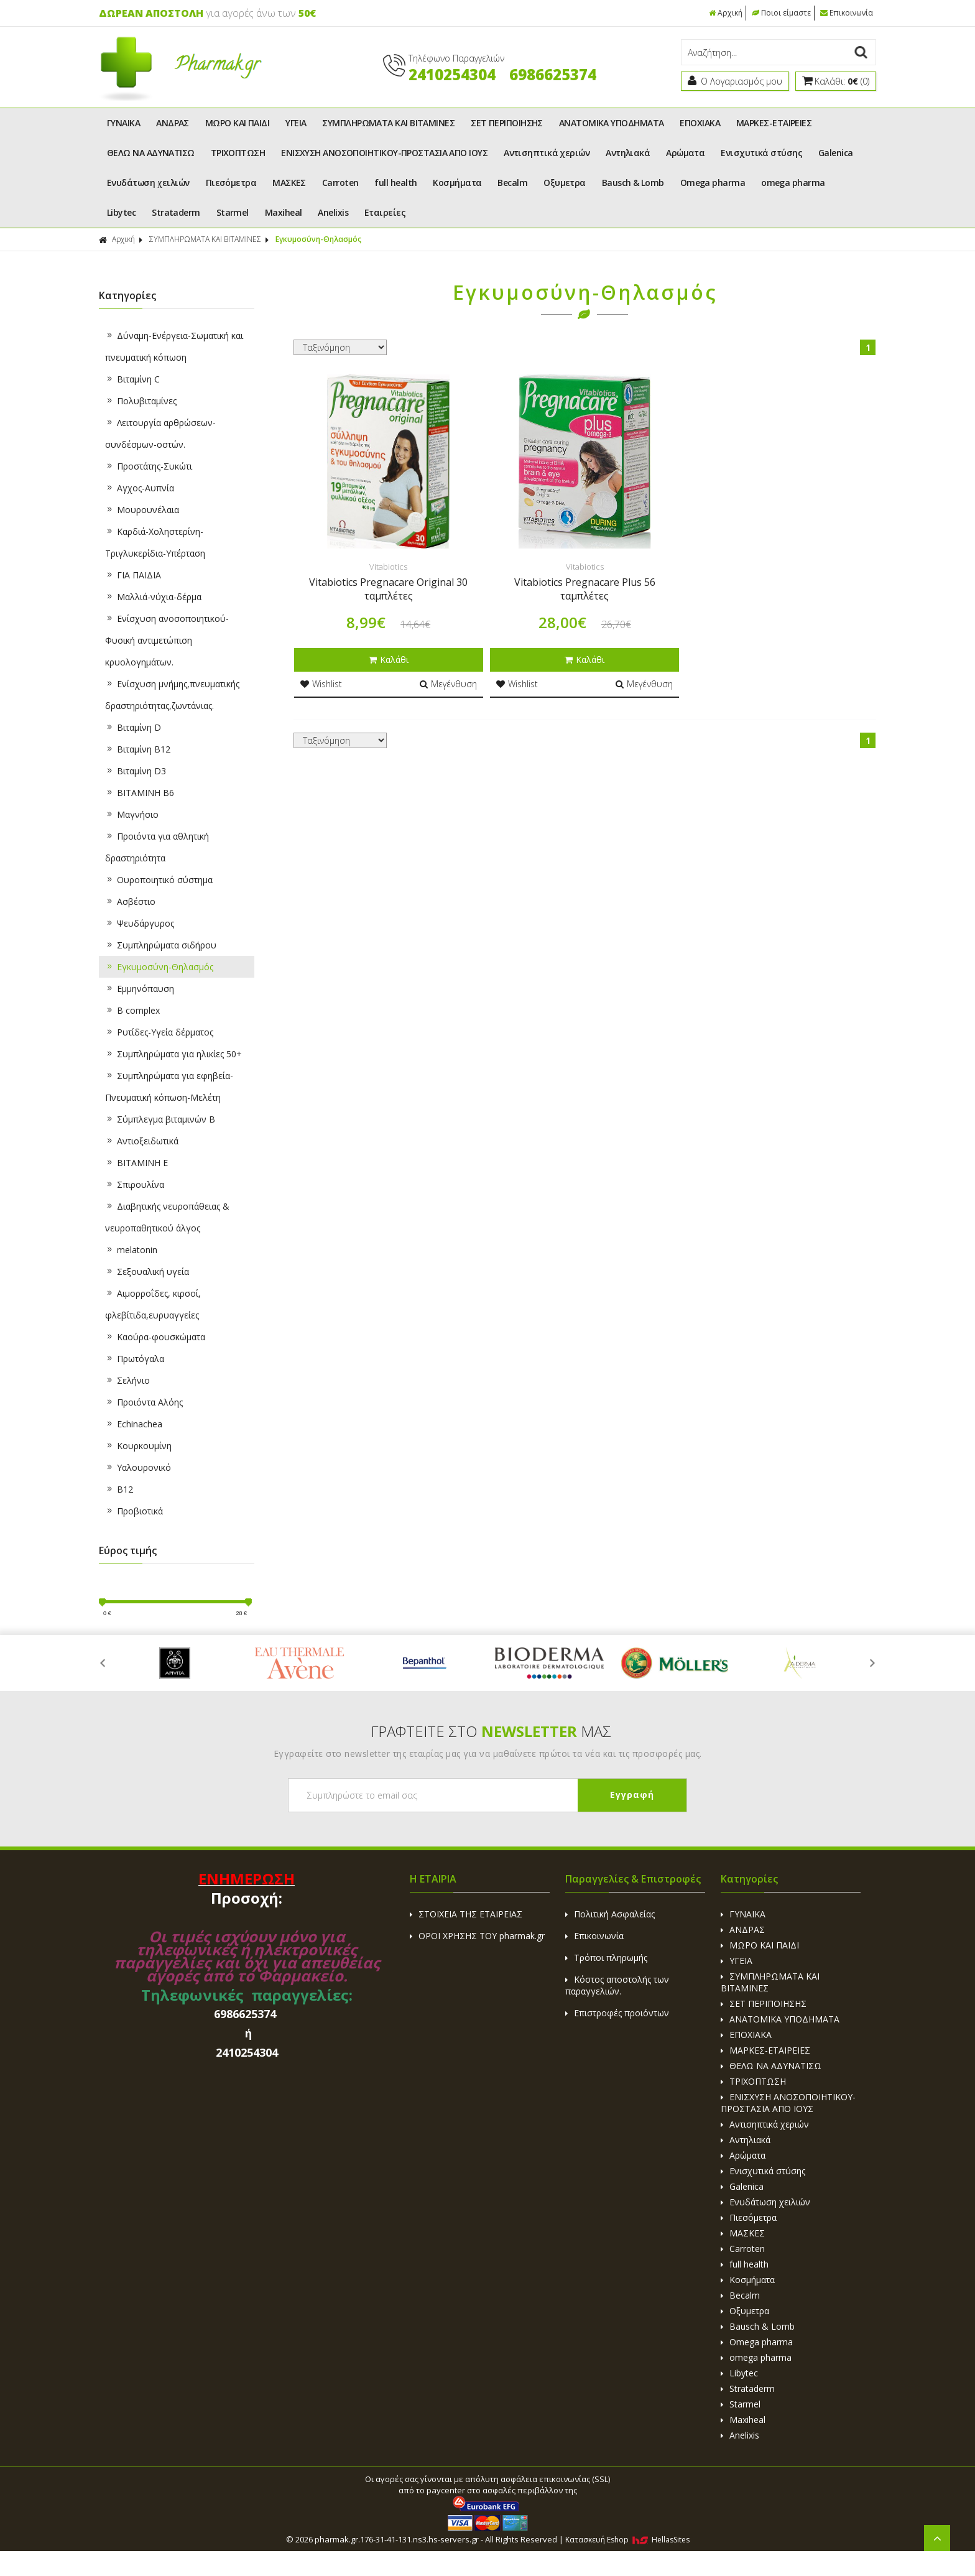 This screenshot has height=2576, width=975. What do you see at coordinates (141, 401) in the screenshot?
I see `Πολυβιταμίνες` at bounding box center [141, 401].